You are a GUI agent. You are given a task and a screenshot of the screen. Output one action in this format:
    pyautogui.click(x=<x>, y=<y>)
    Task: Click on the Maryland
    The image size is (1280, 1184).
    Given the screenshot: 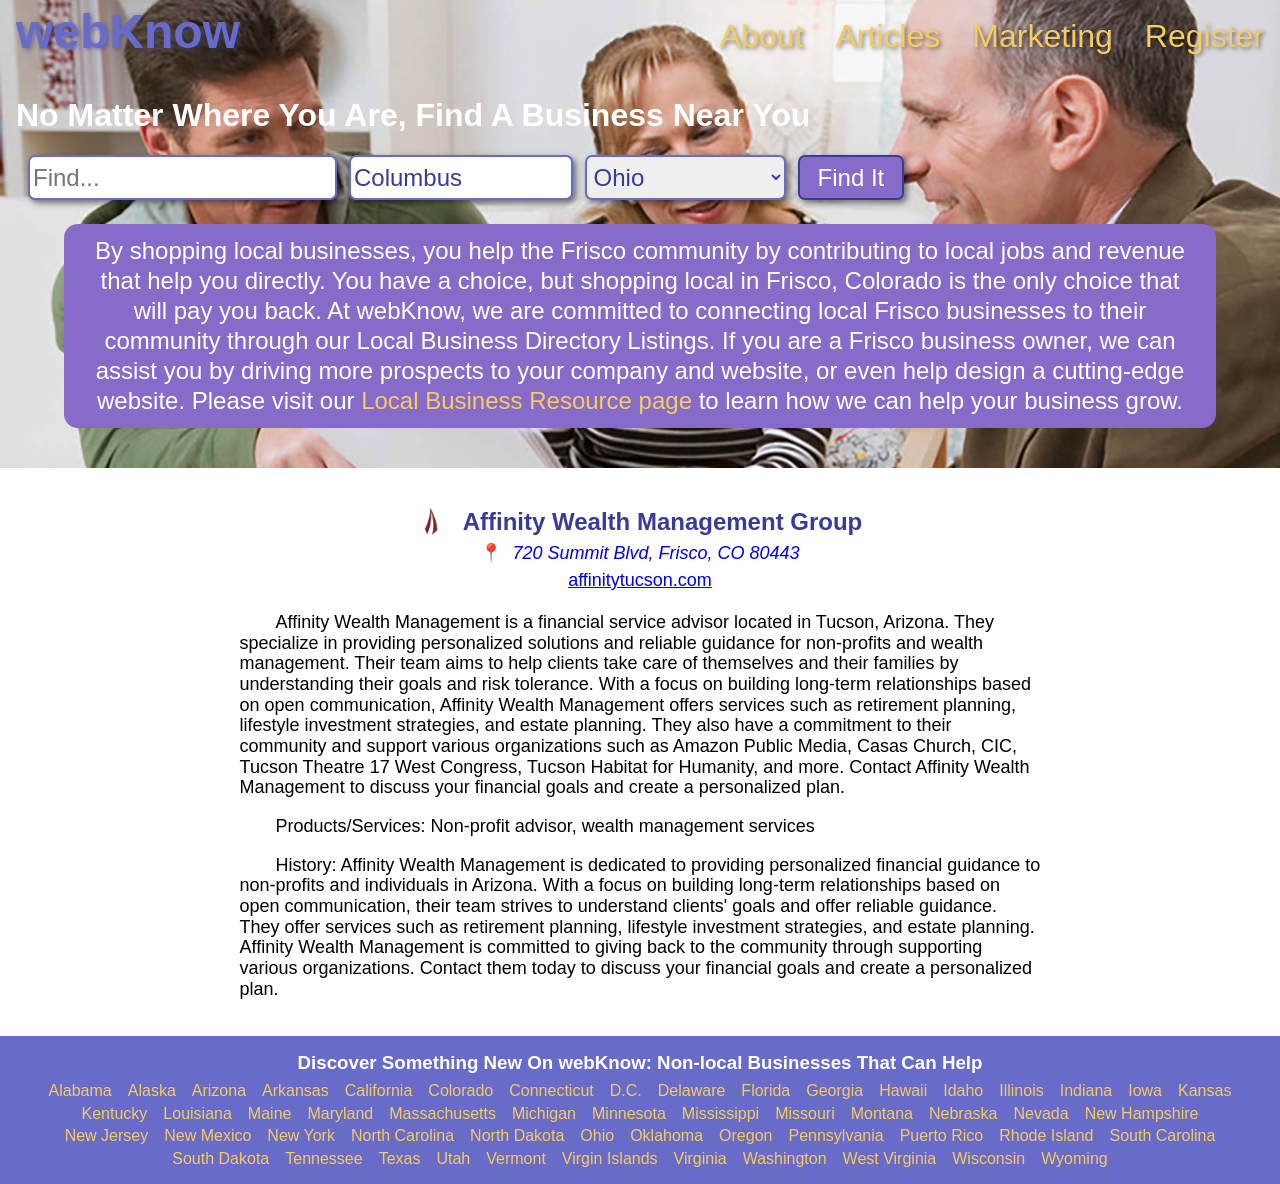 What is the action you would take?
    pyautogui.click(x=340, y=1113)
    